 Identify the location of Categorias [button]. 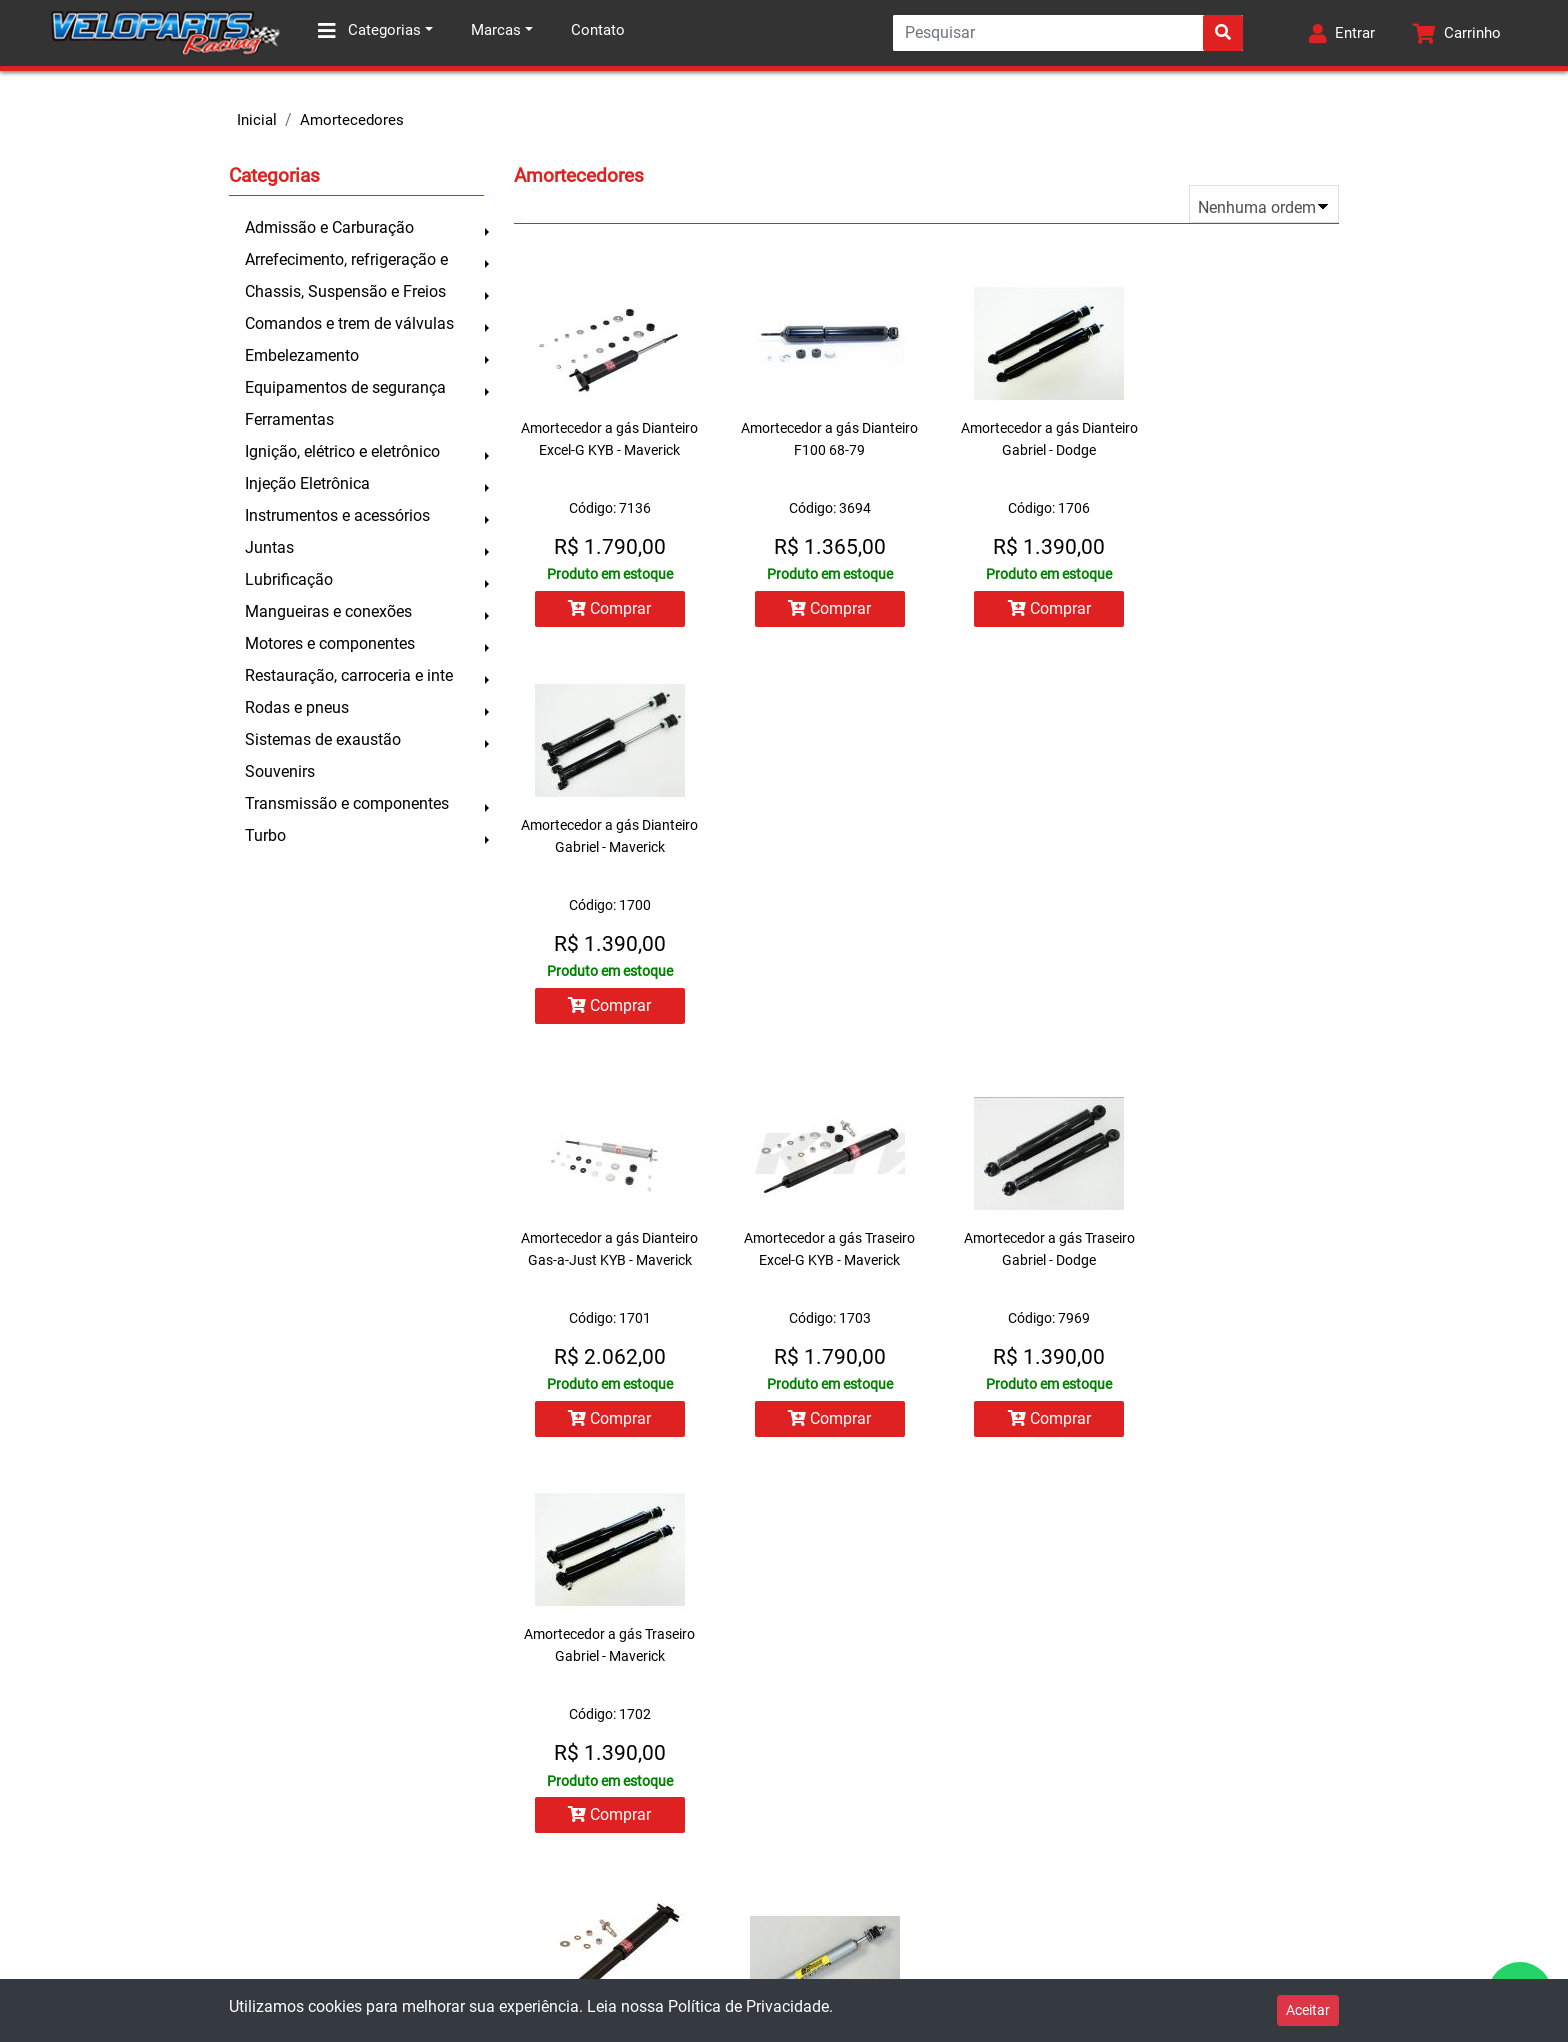
(369, 31).